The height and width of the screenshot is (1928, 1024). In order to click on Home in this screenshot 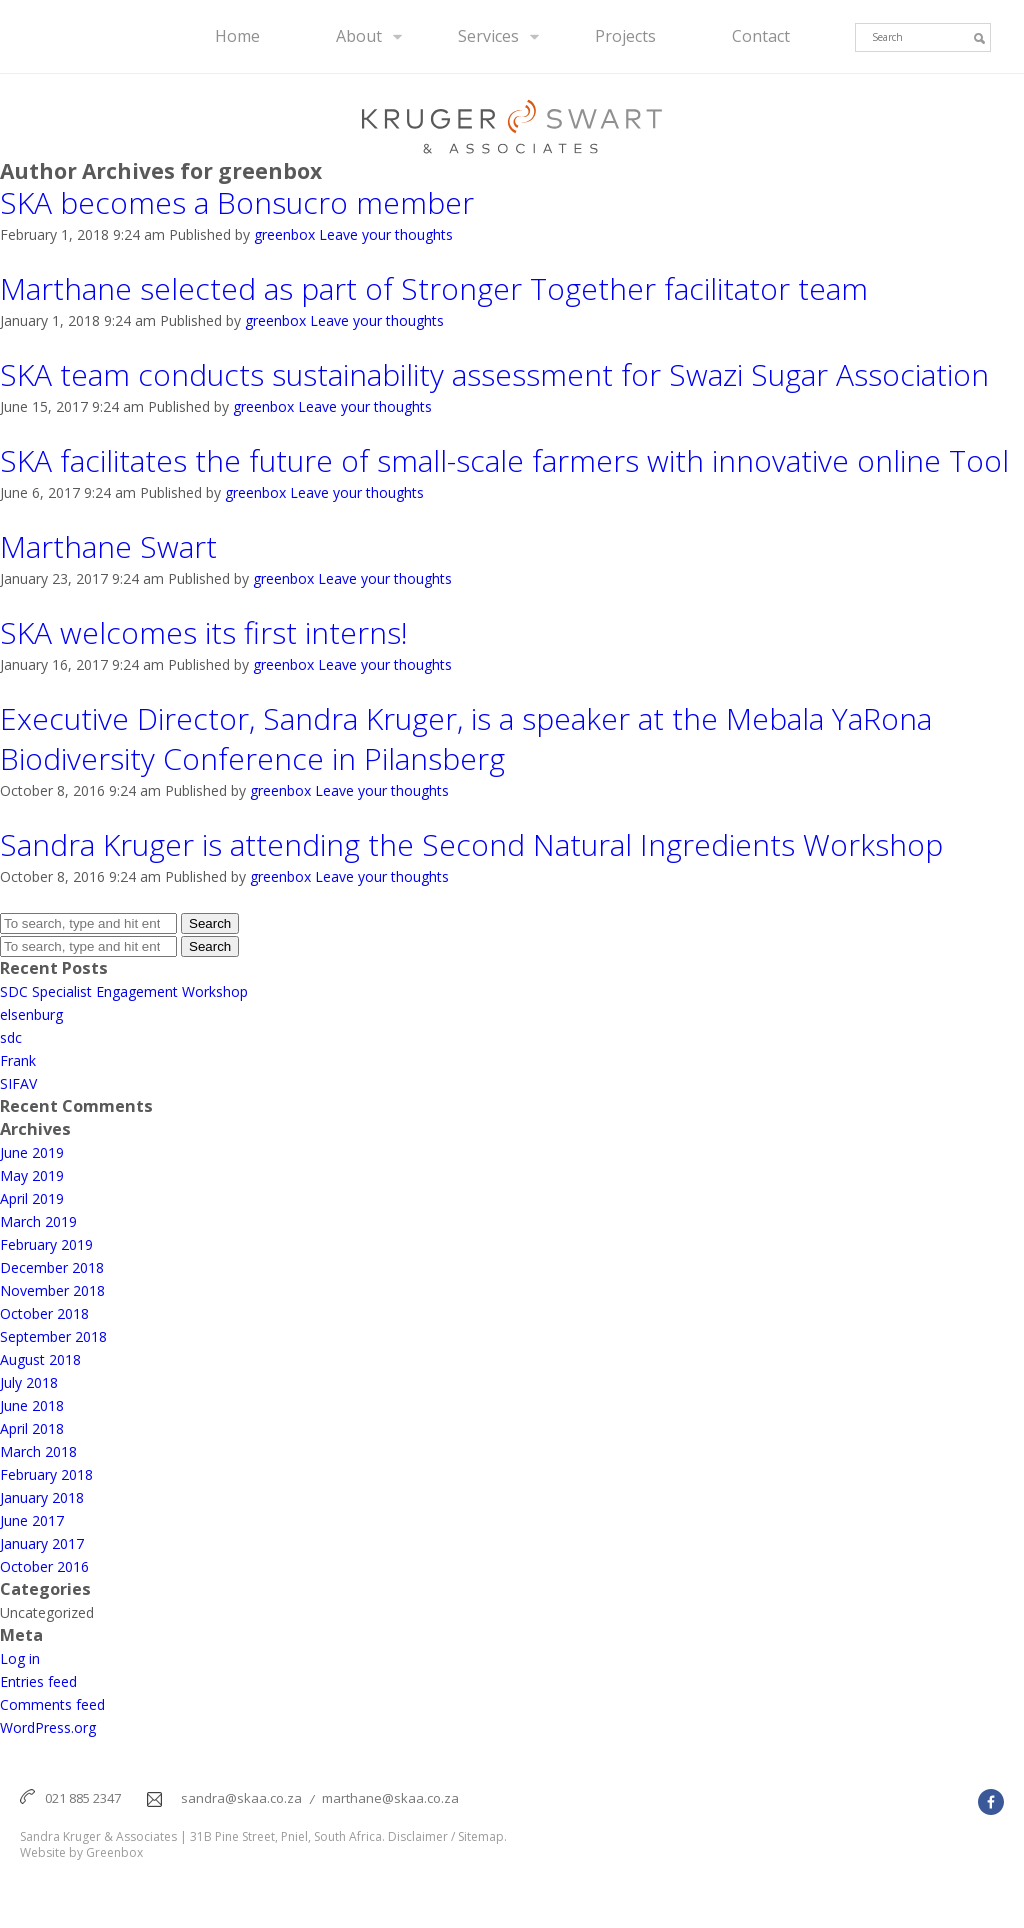, I will do `click(237, 36)`.